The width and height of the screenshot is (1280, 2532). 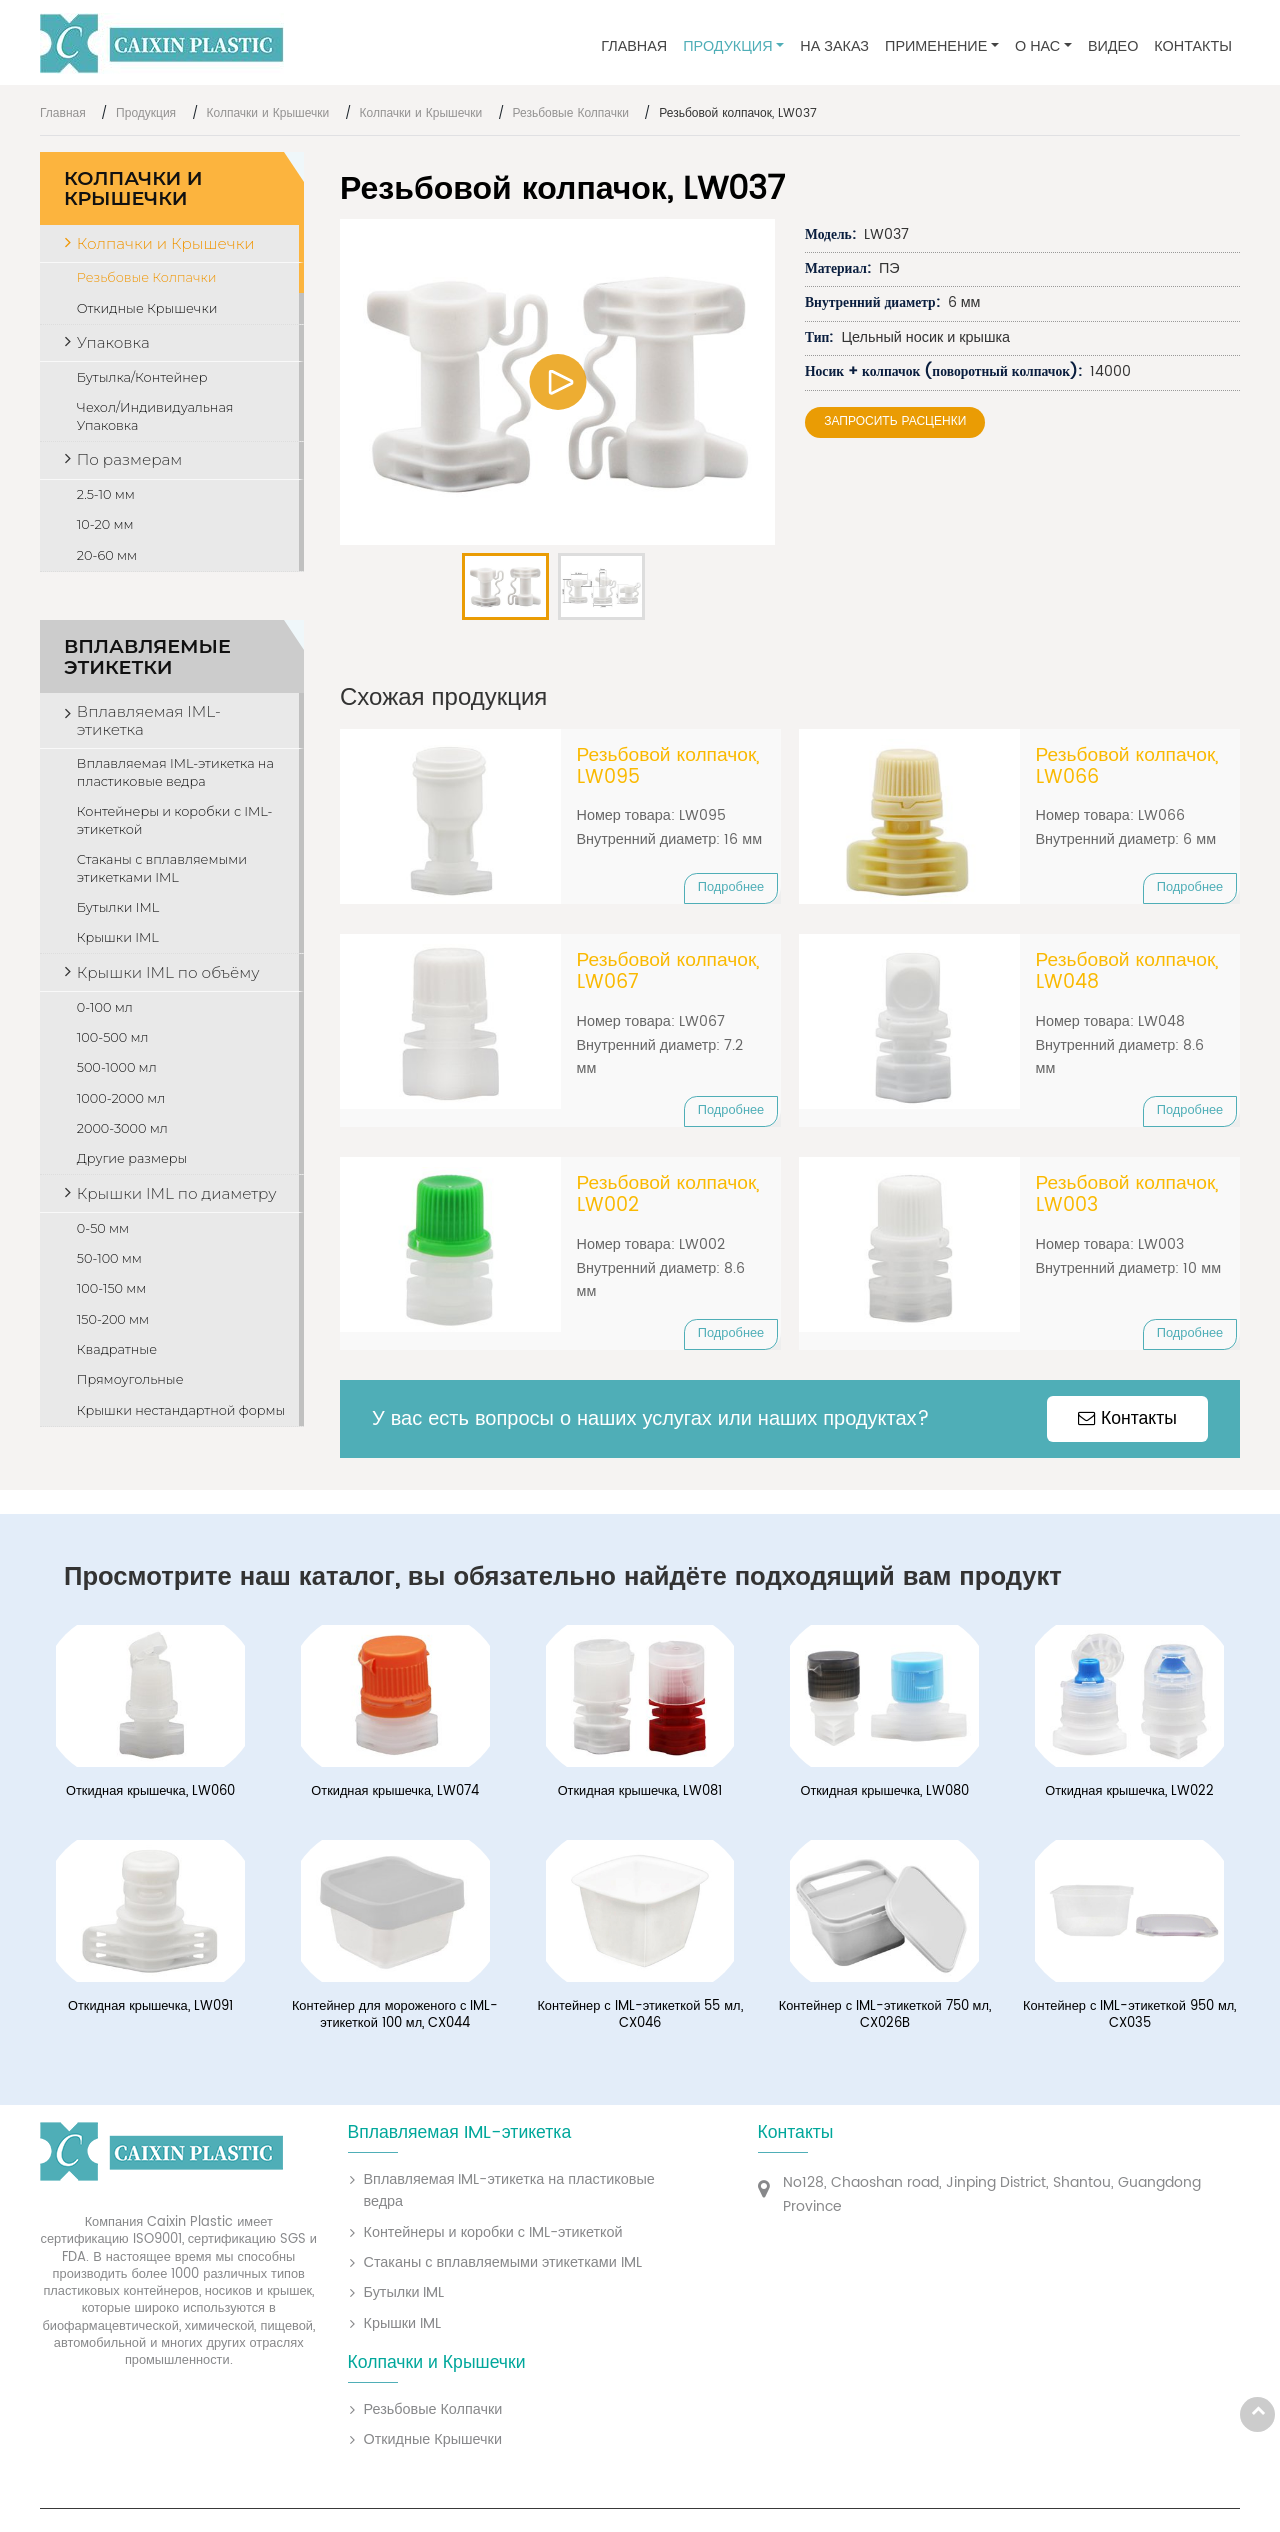 What do you see at coordinates (1113, 47) in the screenshot?
I see `Видео` at bounding box center [1113, 47].